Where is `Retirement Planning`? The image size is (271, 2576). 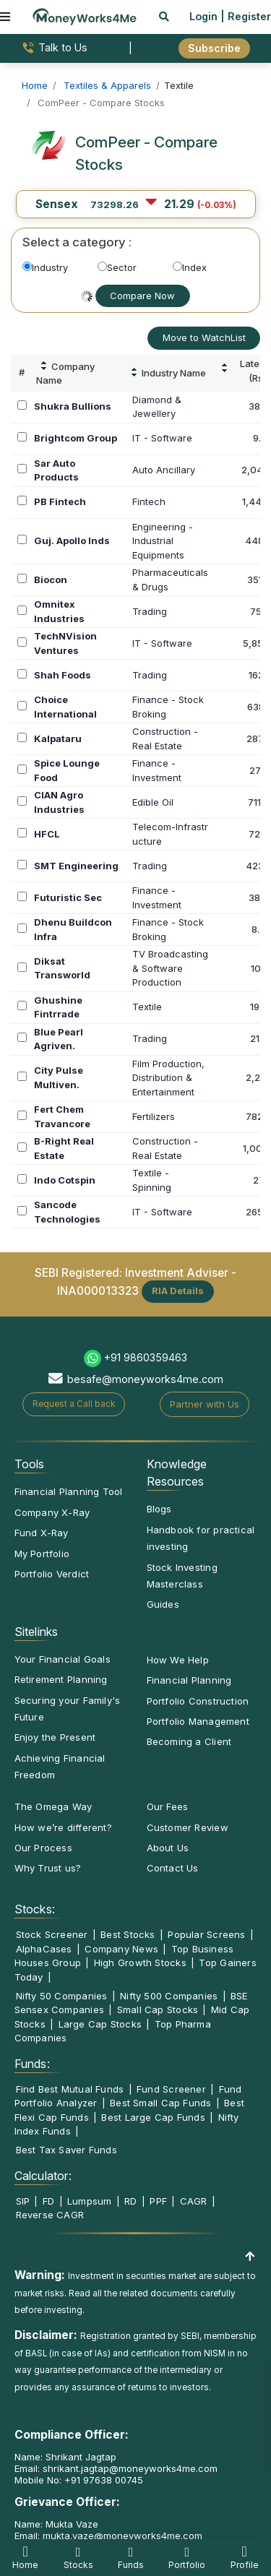
Retirement Planning is located at coordinates (61, 1679).